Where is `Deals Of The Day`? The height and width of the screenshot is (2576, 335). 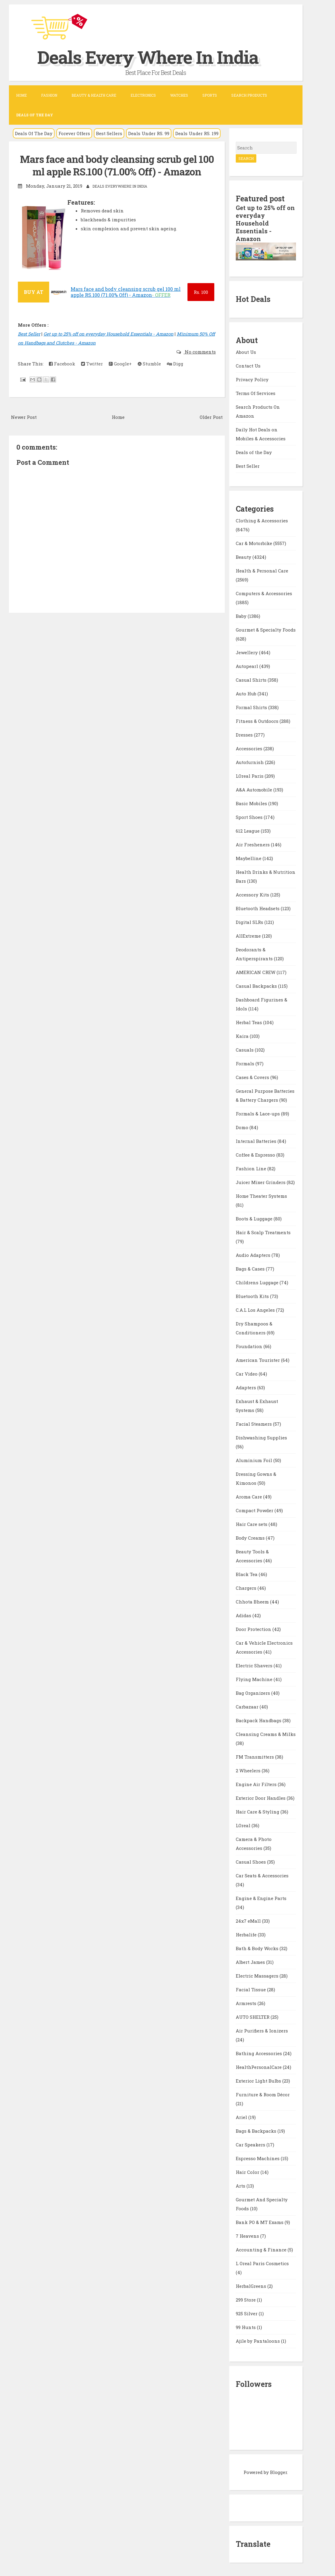 Deals Of The Day is located at coordinates (33, 133).